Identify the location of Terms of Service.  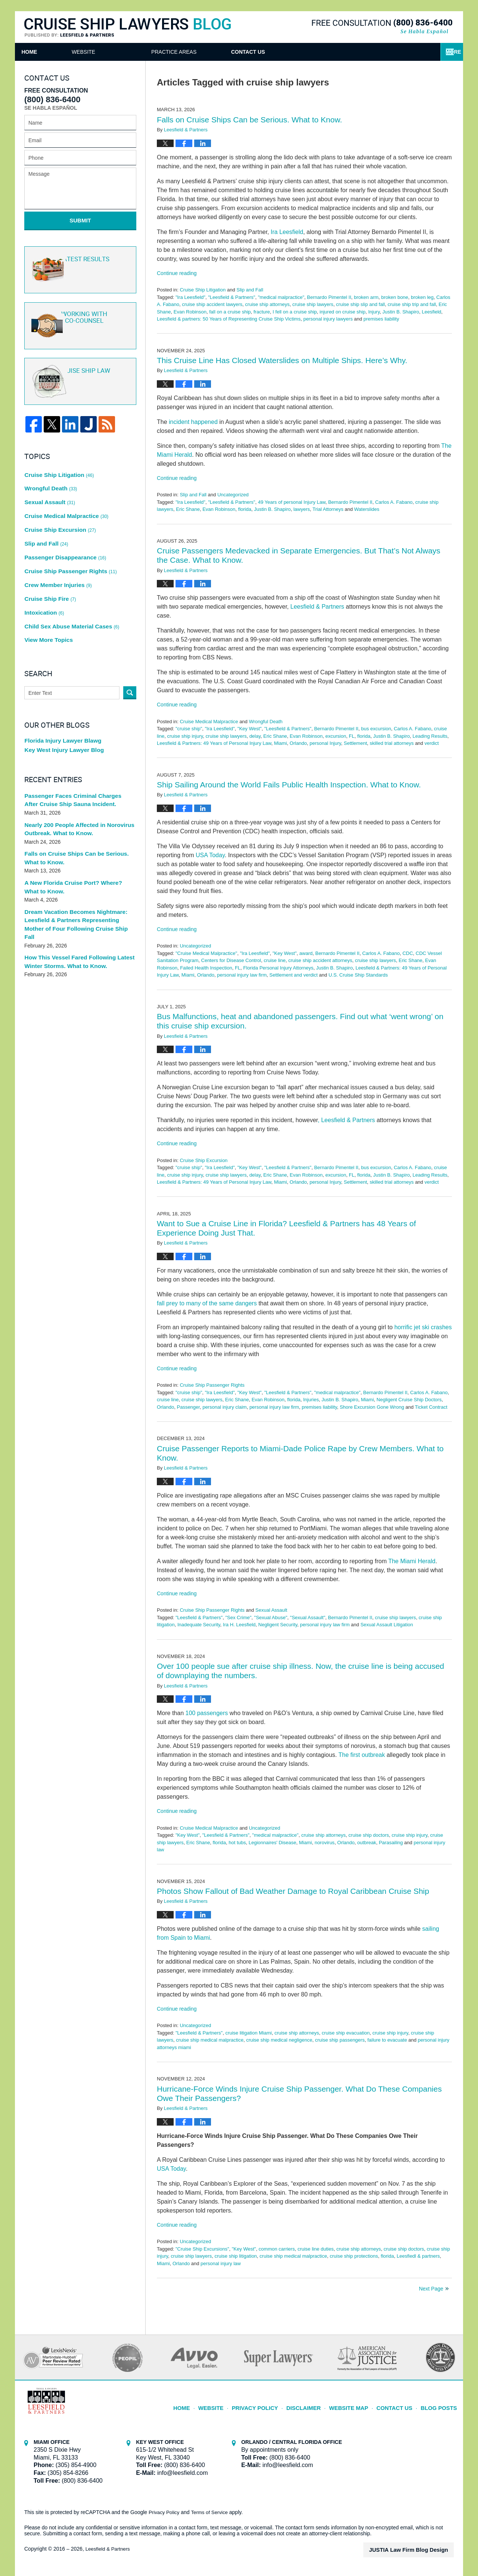
(212, 2512).